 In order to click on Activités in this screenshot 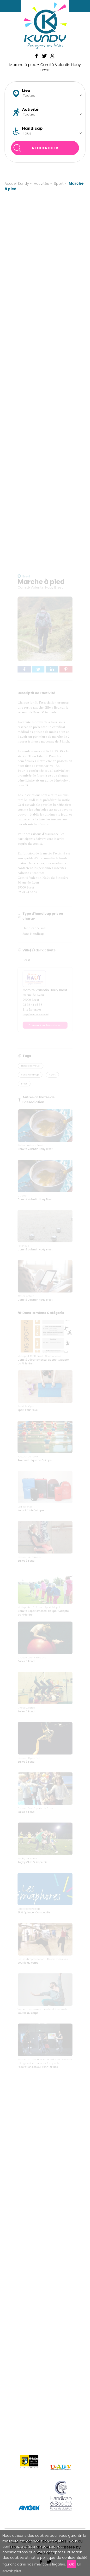, I will do `click(41, 183)`.